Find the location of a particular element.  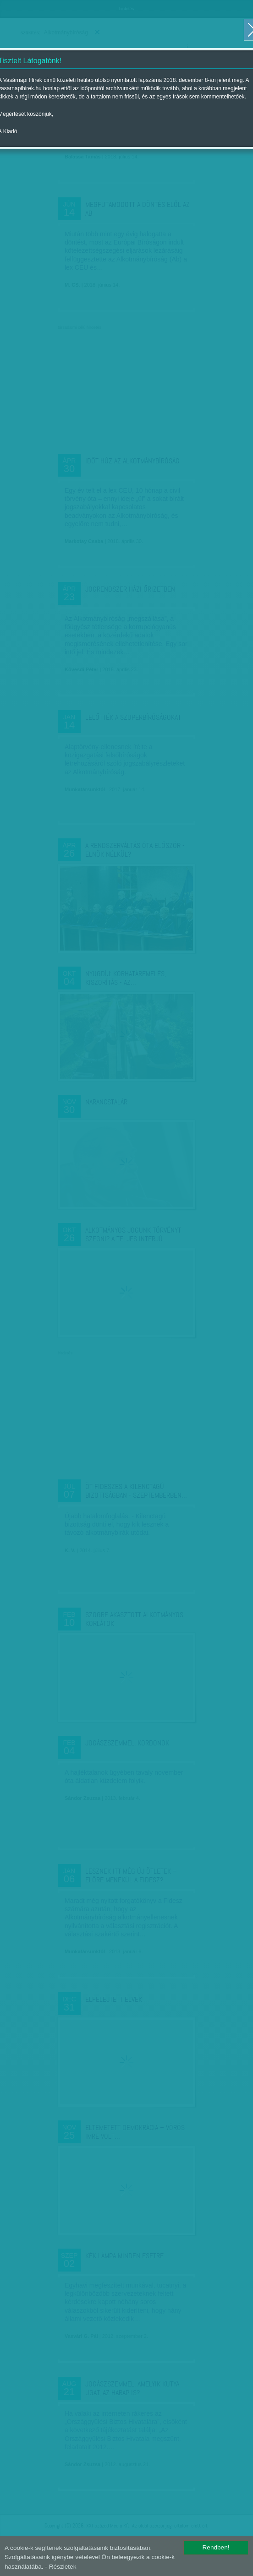

- Részletek is located at coordinates (60, 2566).